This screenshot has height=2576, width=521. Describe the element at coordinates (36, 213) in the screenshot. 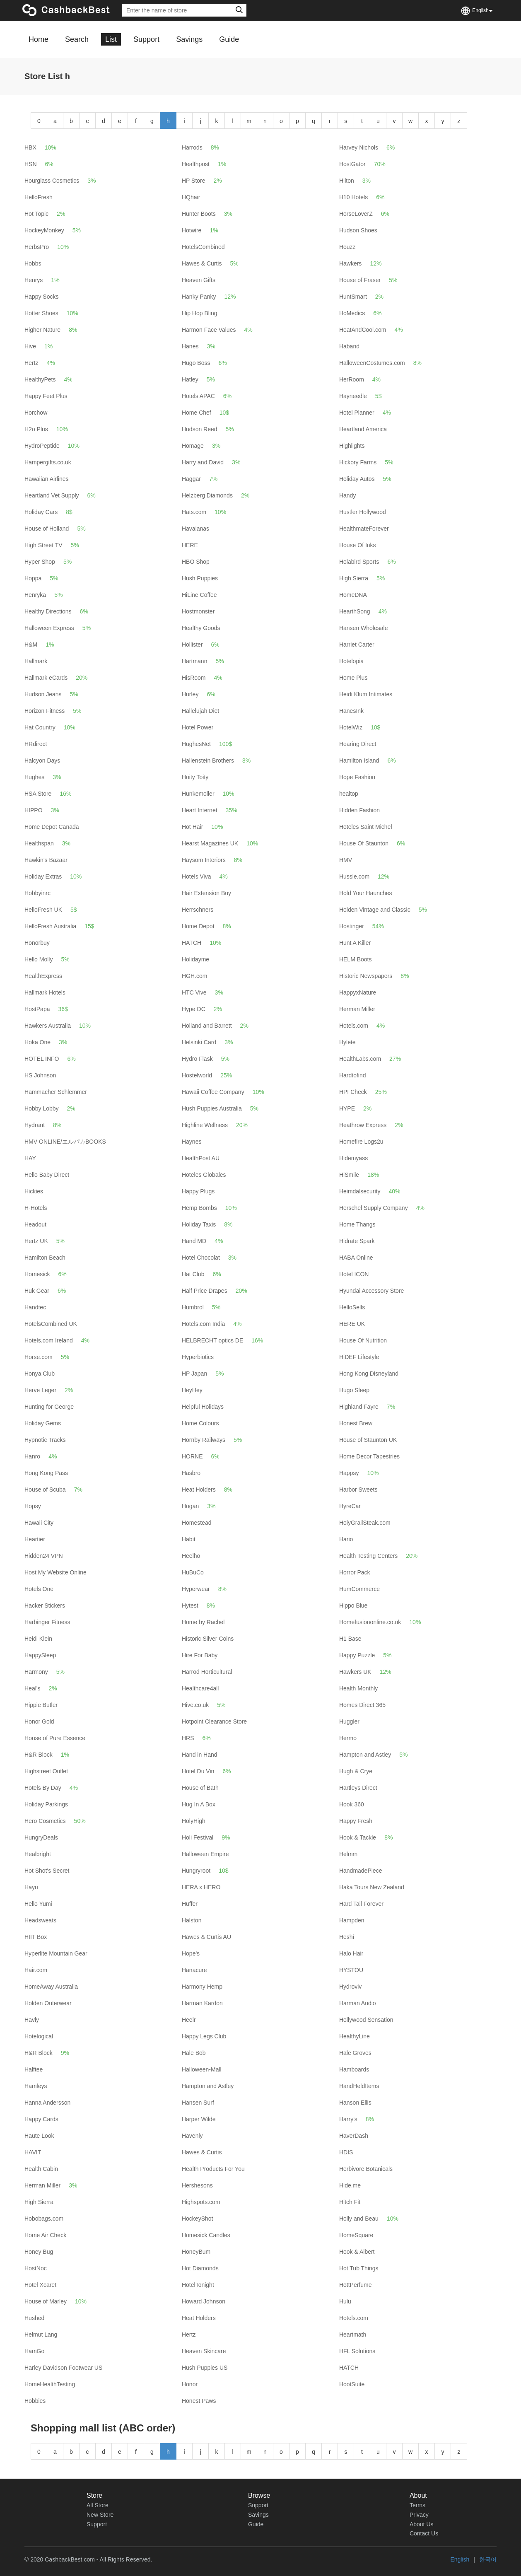

I see `Hot Topic` at that location.